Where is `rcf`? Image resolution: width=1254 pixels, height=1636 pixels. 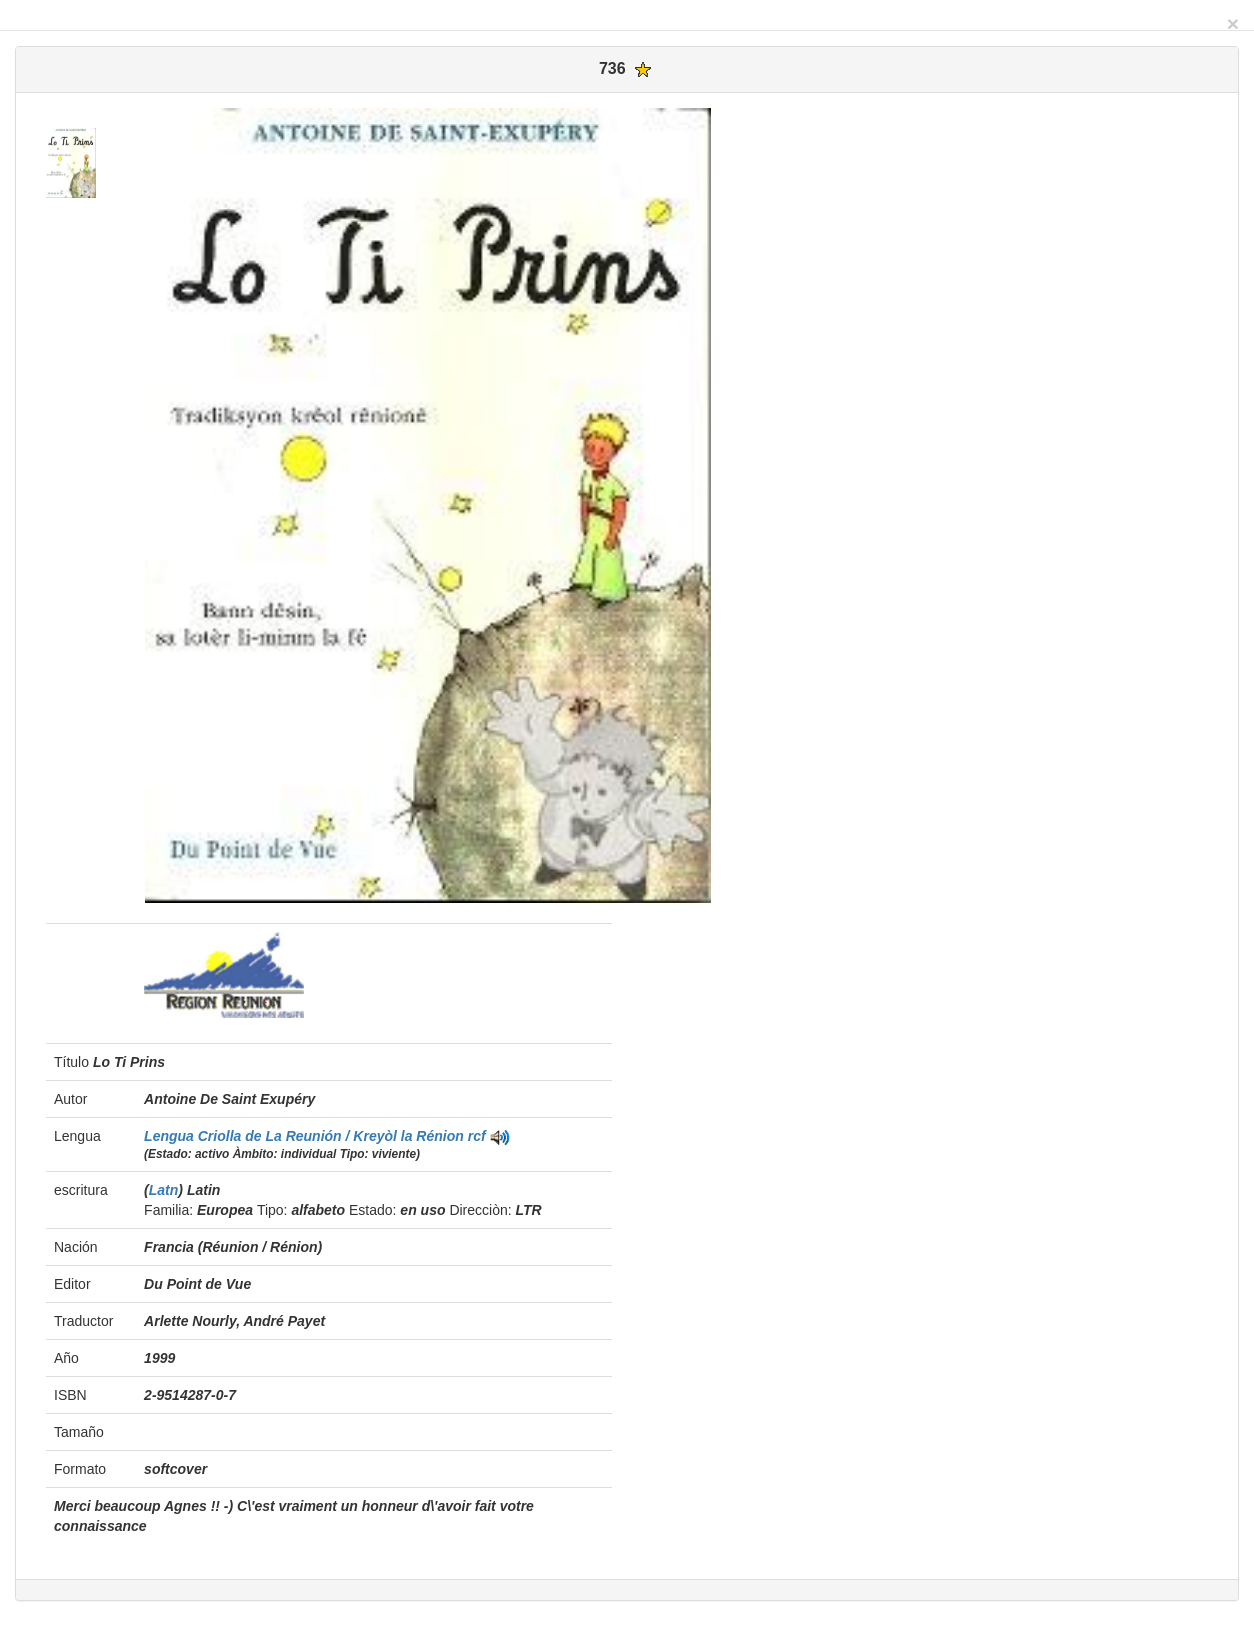
rcf is located at coordinates (477, 1136).